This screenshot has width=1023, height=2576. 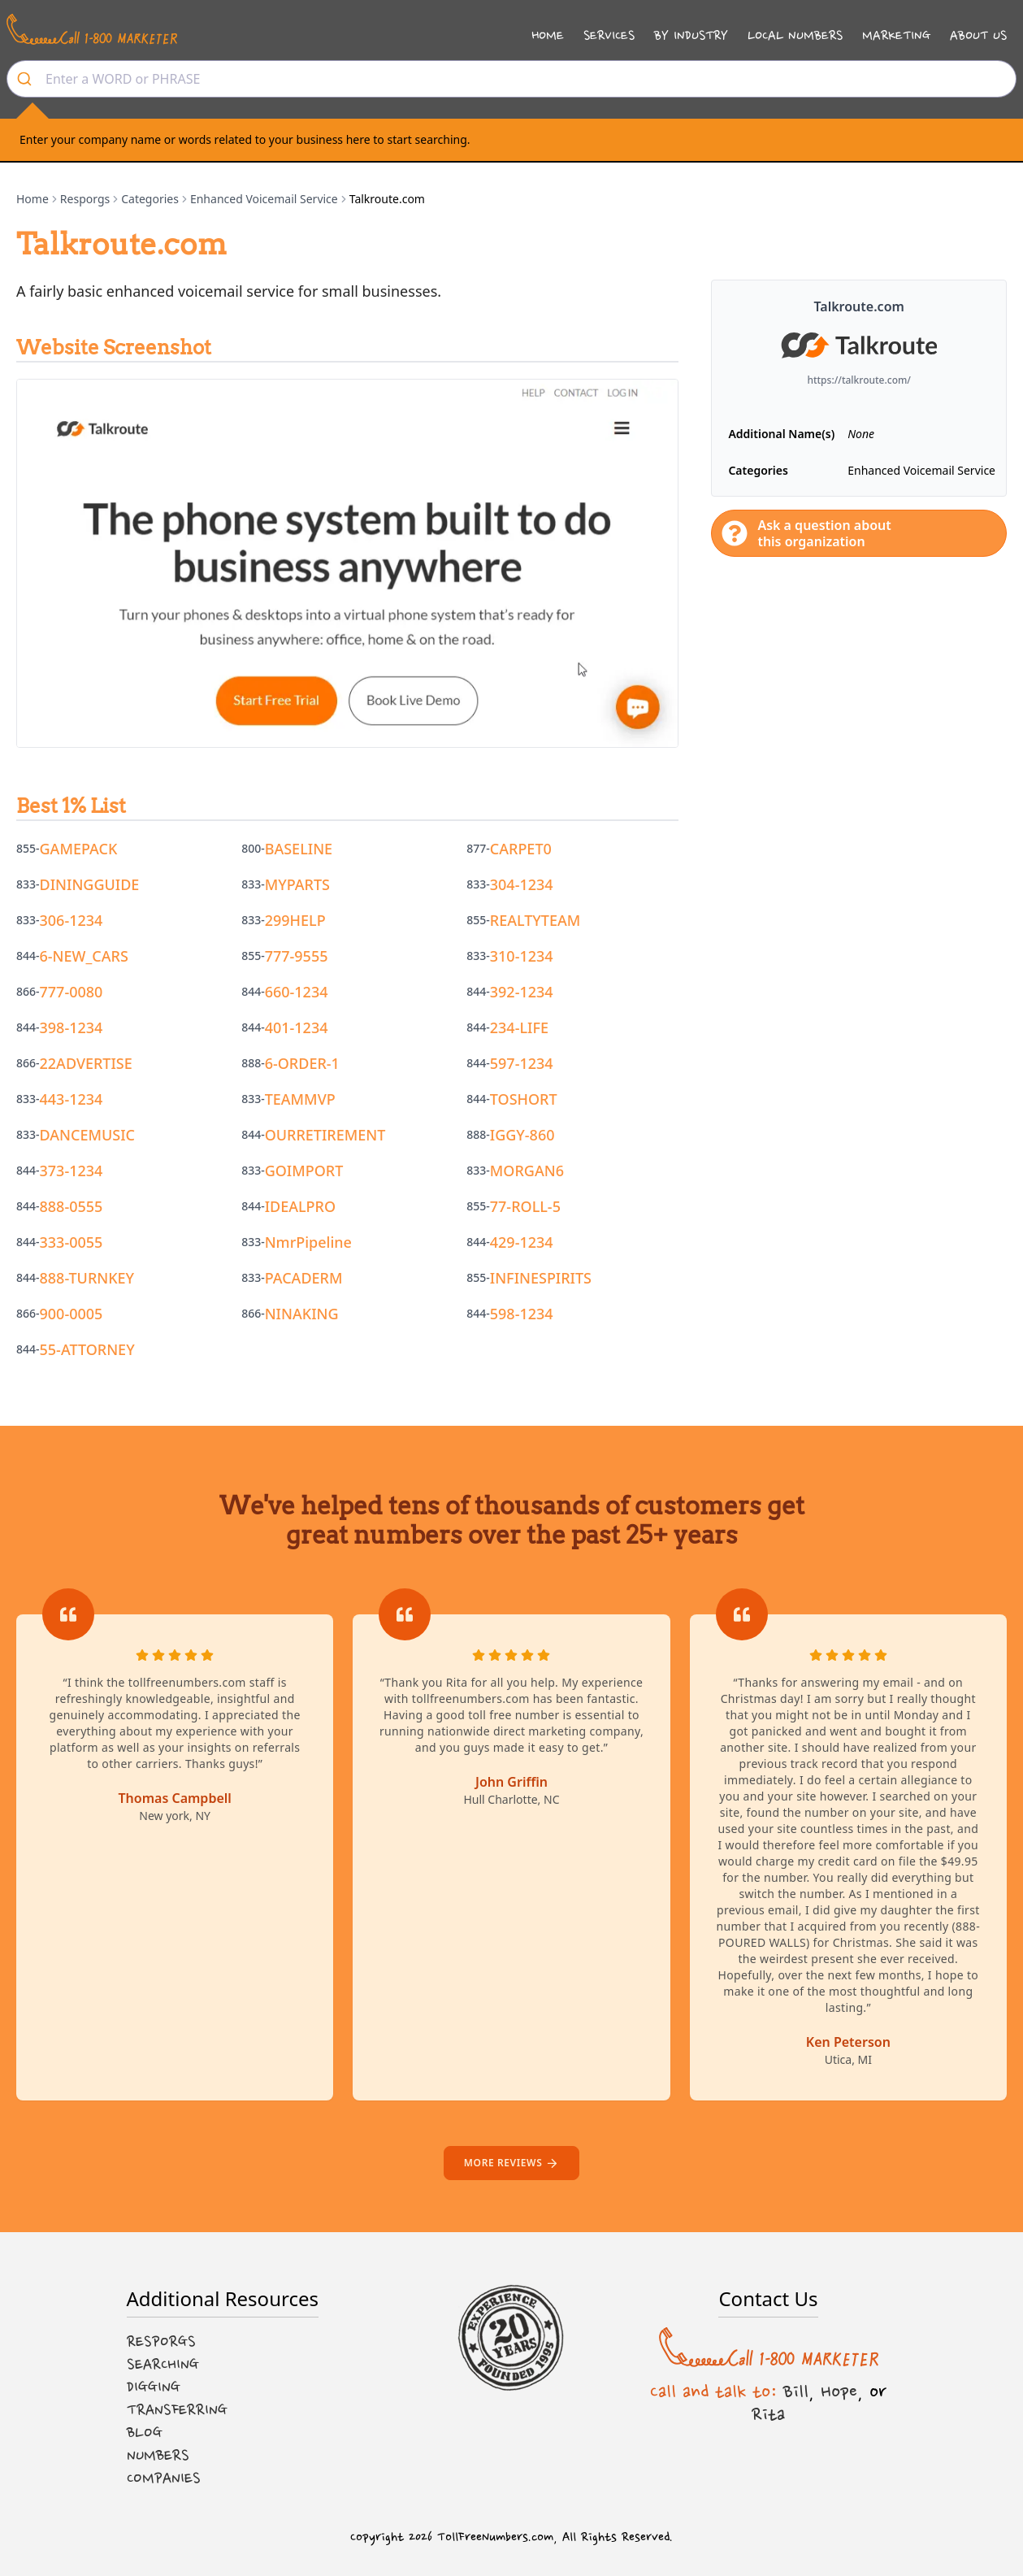 What do you see at coordinates (521, 848) in the screenshot?
I see `CARPET0` at bounding box center [521, 848].